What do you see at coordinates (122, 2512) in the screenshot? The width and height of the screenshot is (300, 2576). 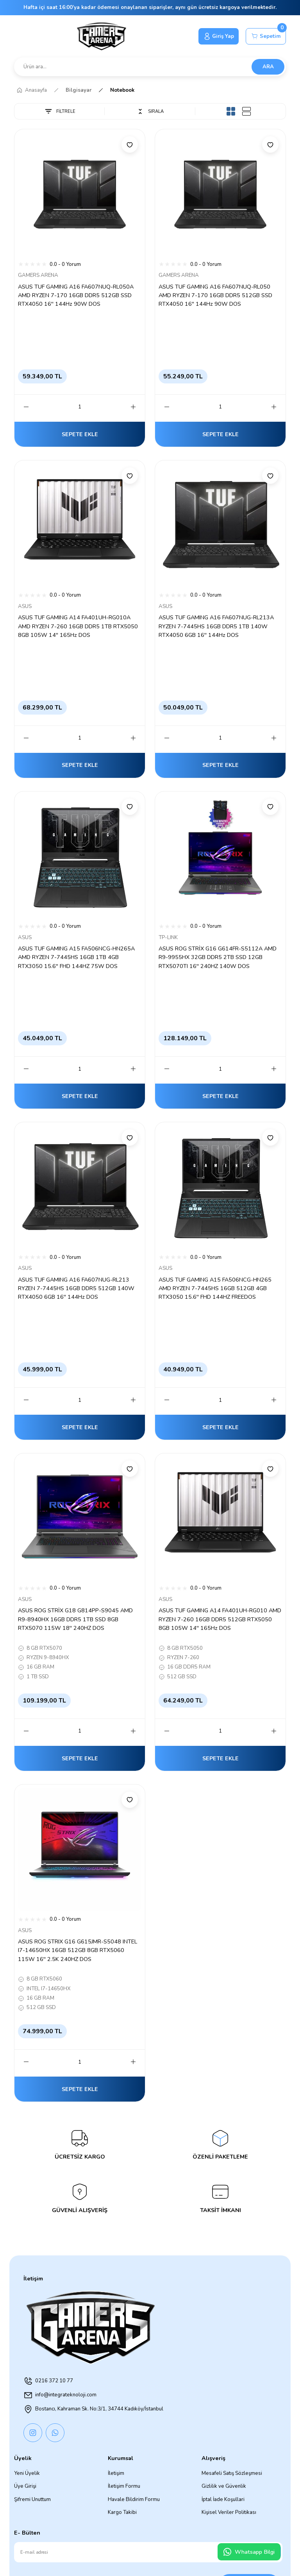 I see `Kargo Takibi` at bounding box center [122, 2512].